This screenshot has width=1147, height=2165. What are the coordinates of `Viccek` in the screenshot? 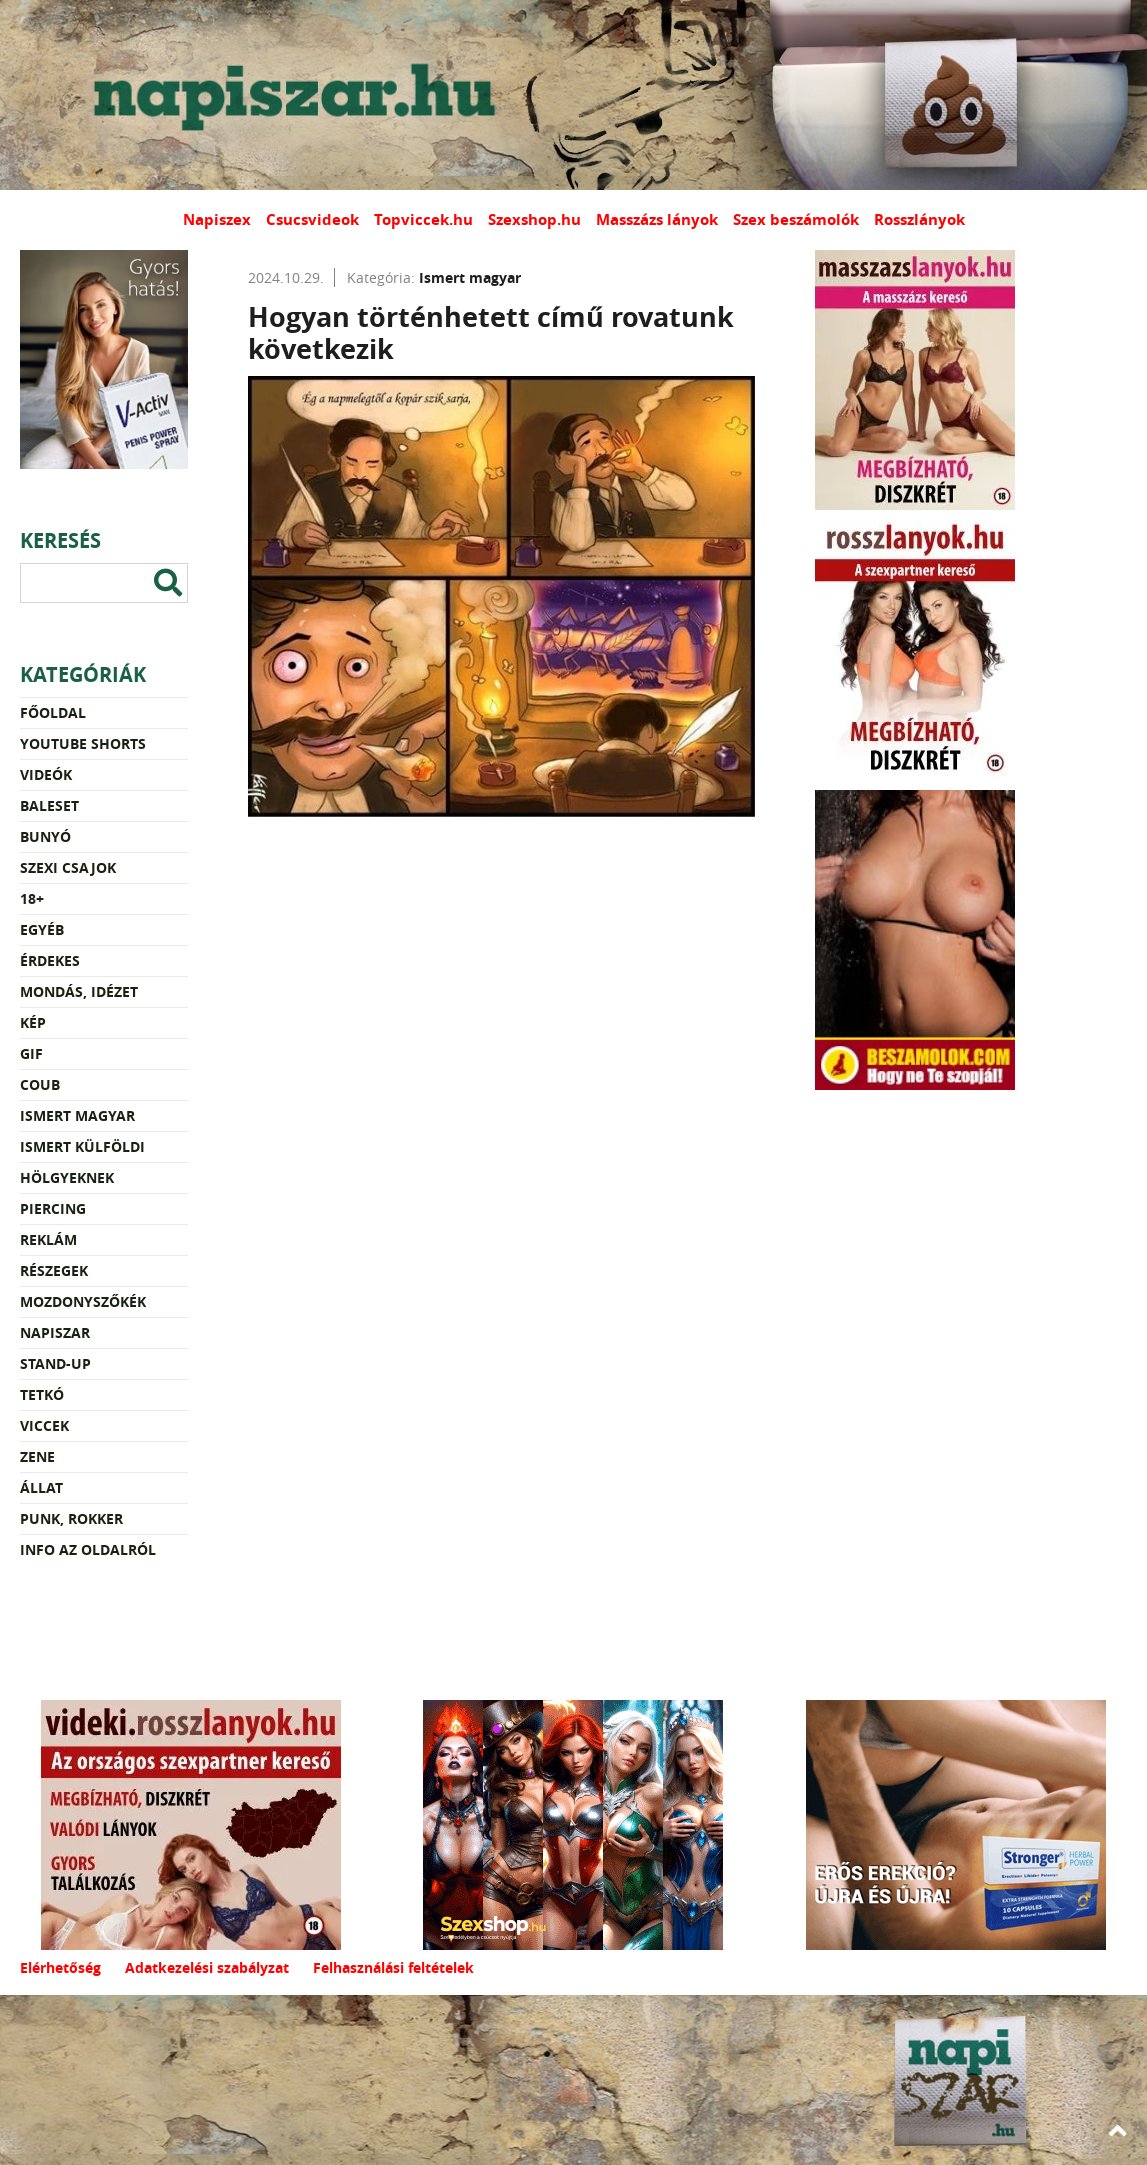 It's located at (44, 1425).